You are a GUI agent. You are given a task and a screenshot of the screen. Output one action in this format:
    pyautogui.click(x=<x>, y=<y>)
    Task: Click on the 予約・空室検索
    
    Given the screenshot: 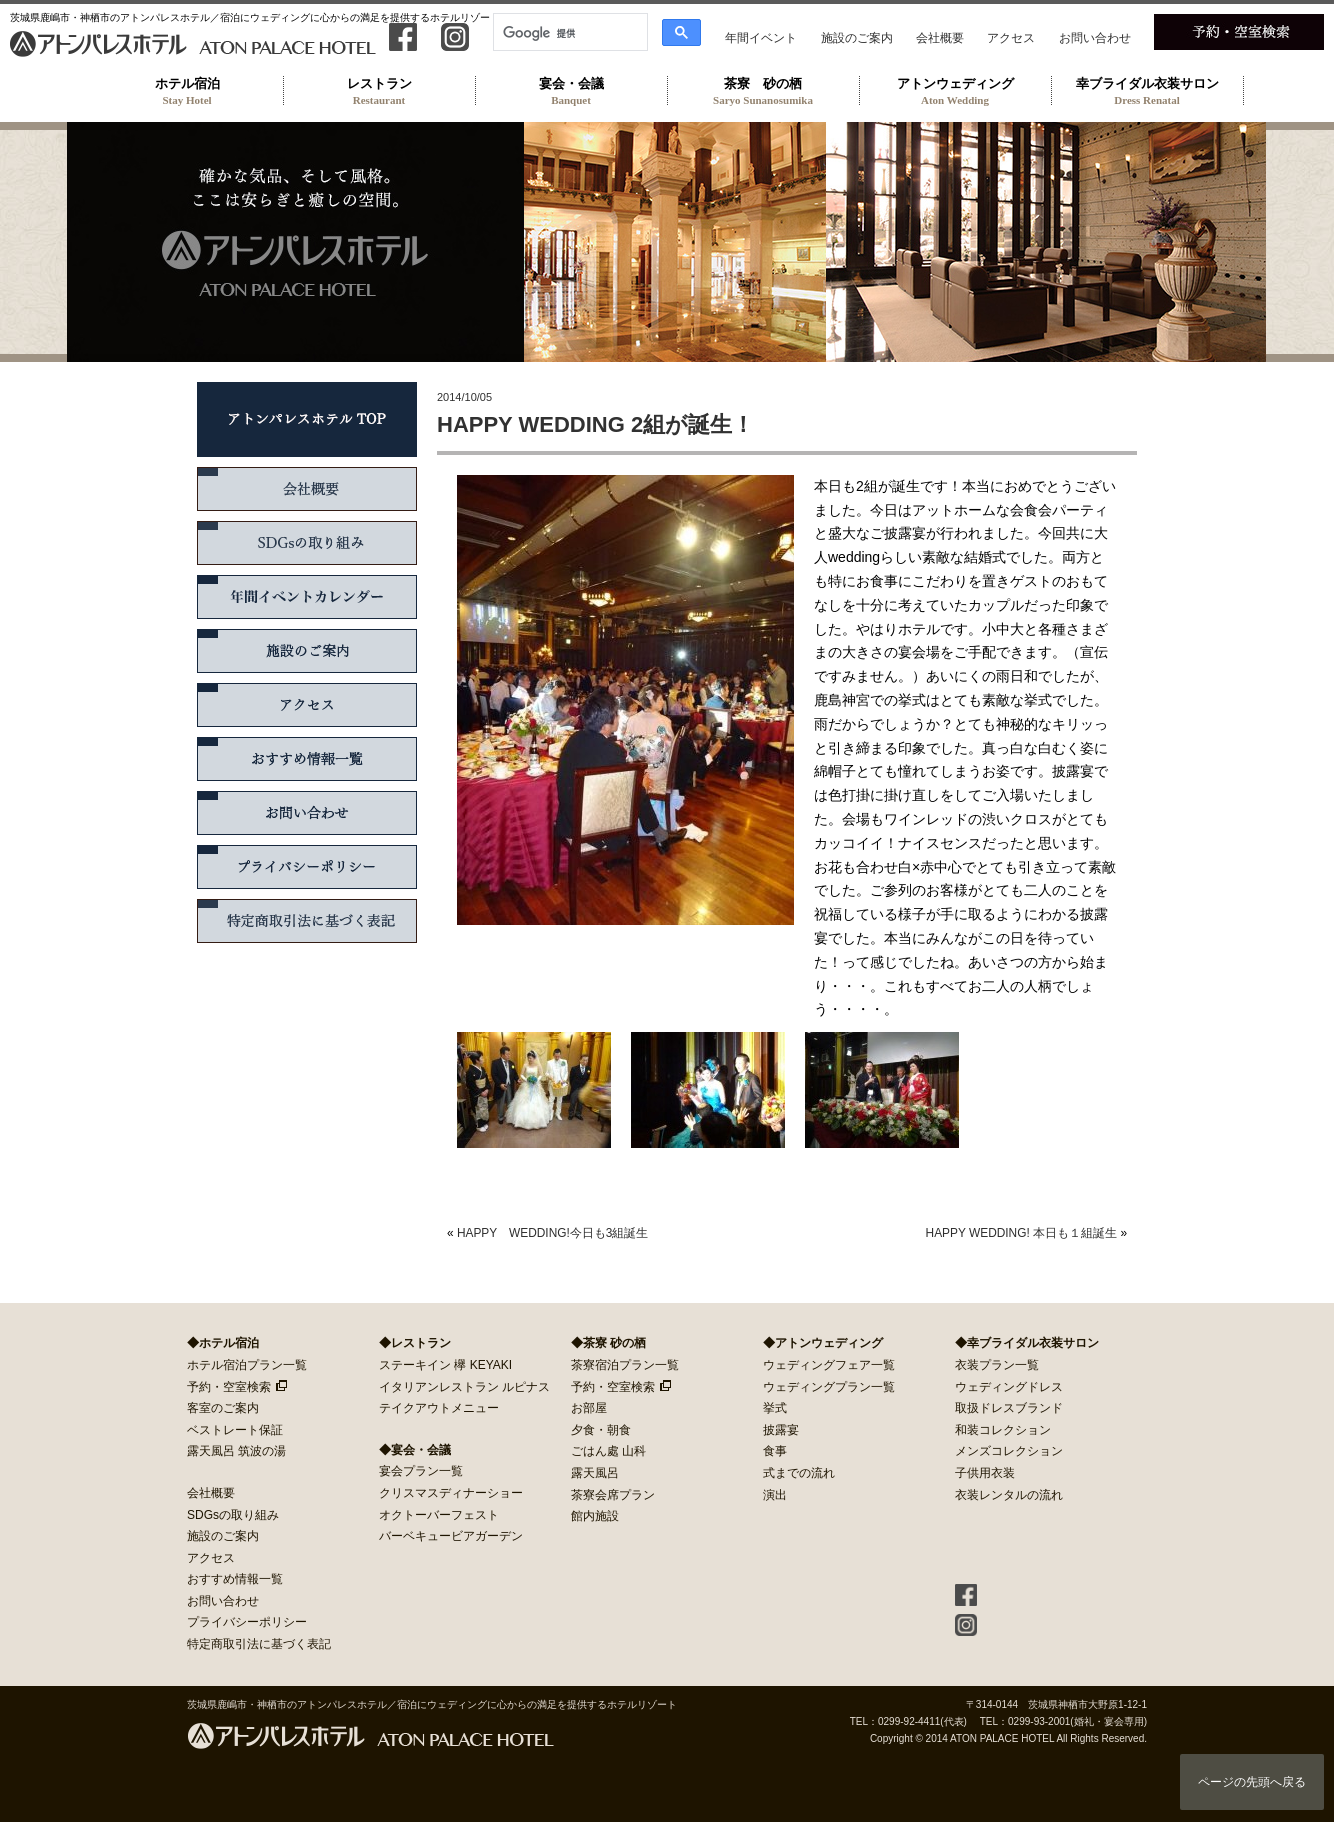 What is the action you would take?
    pyautogui.click(x=229, y=1387)
    